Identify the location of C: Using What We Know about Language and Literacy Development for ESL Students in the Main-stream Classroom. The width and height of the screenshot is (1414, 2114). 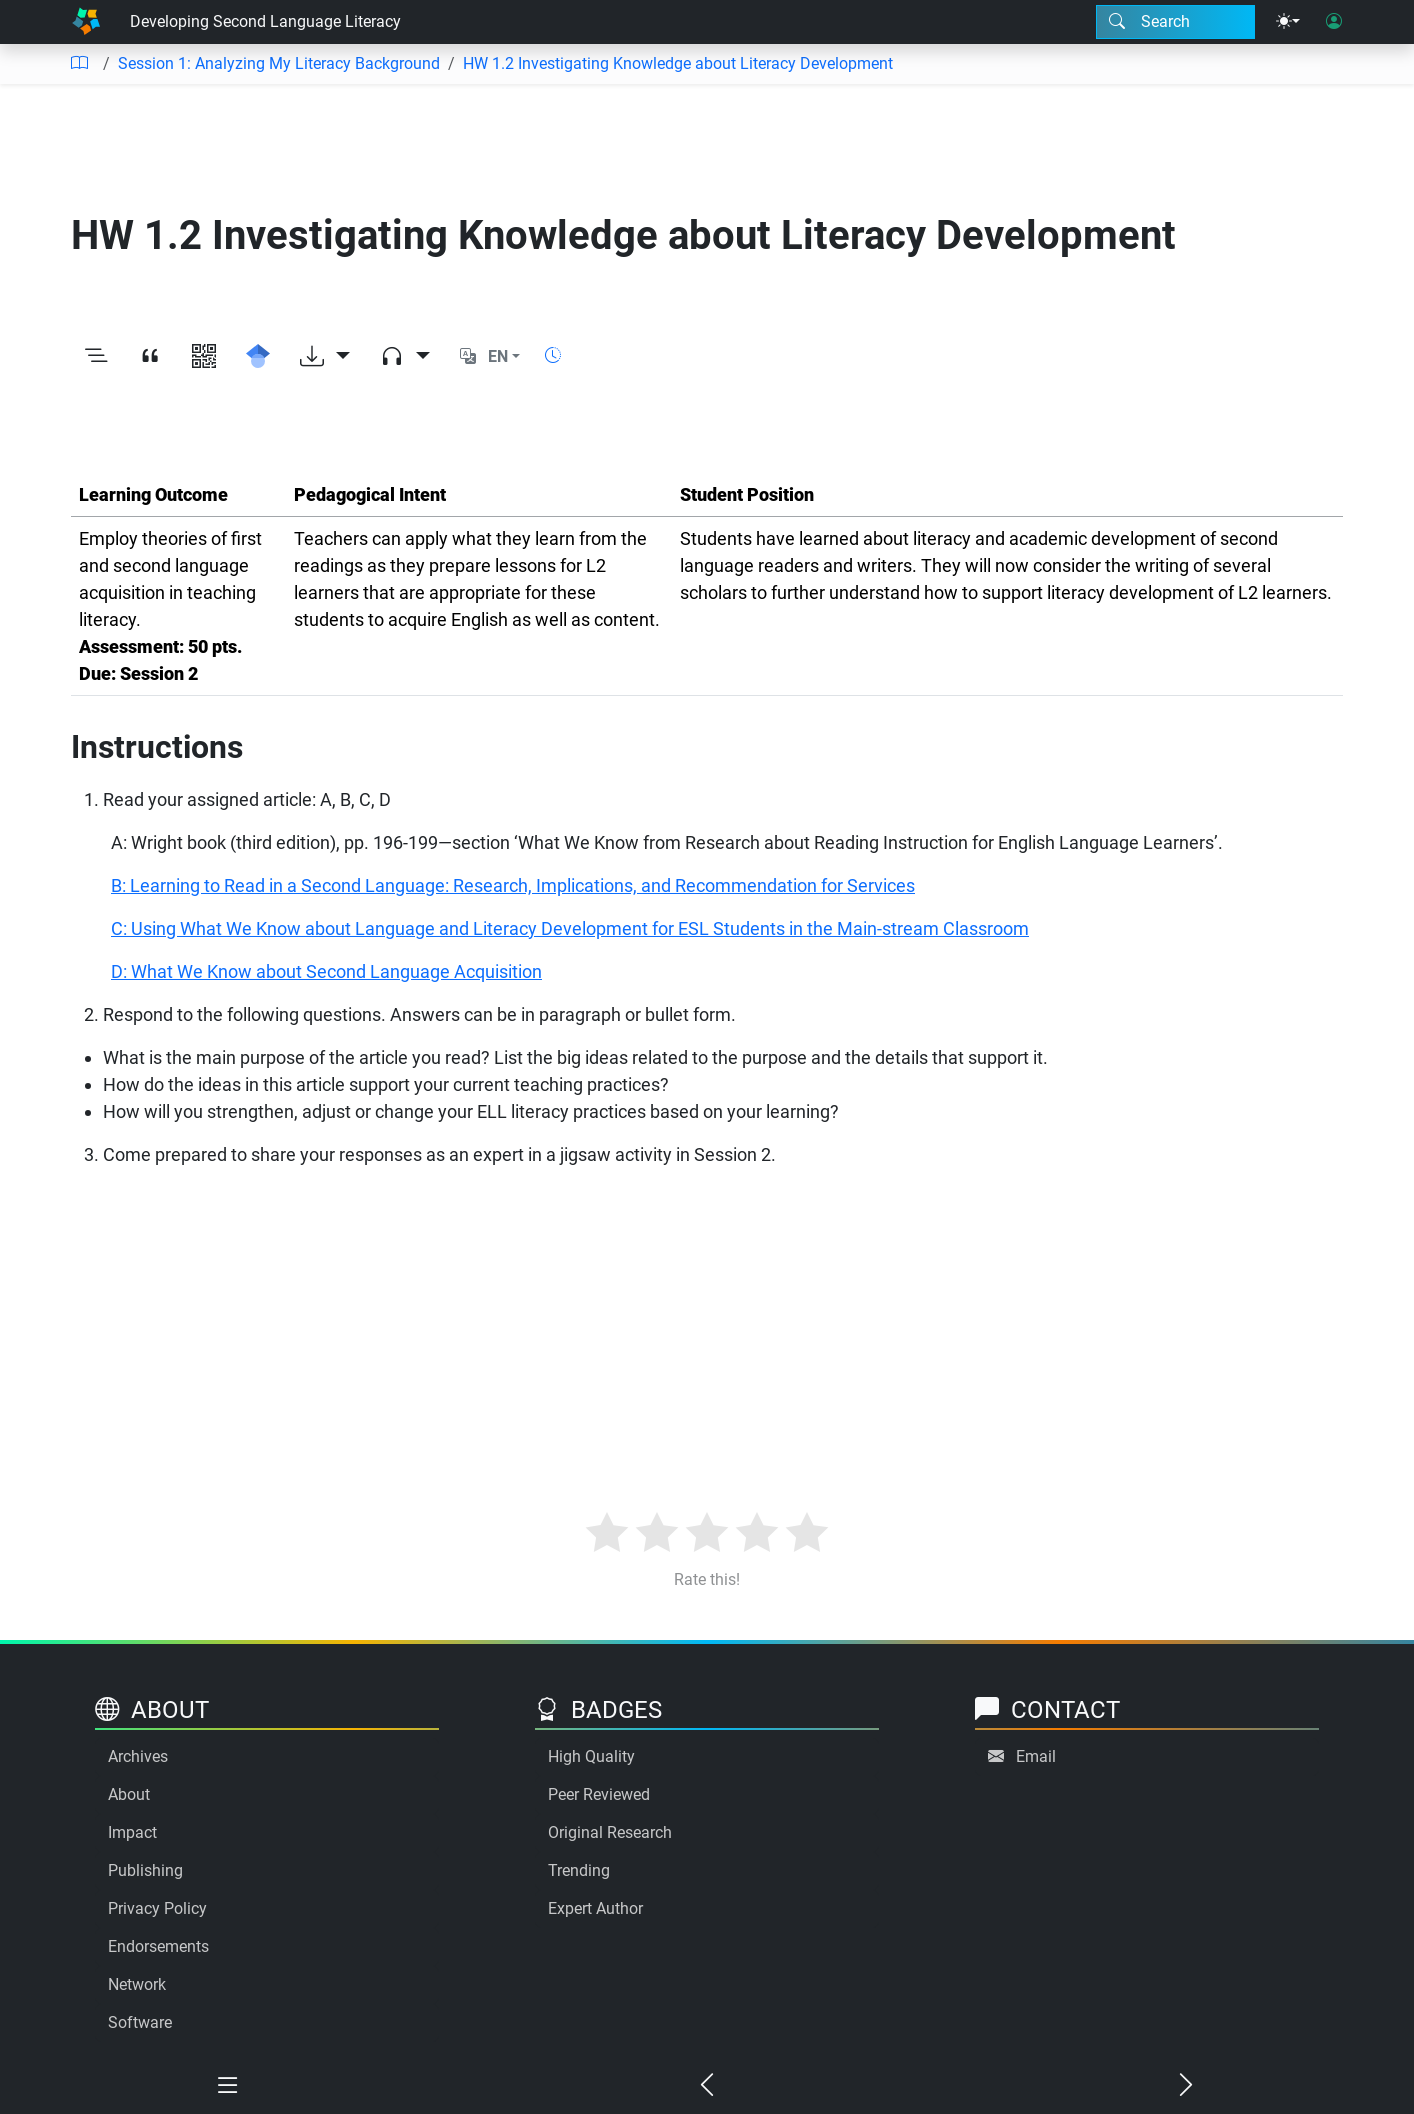
(570, 928).